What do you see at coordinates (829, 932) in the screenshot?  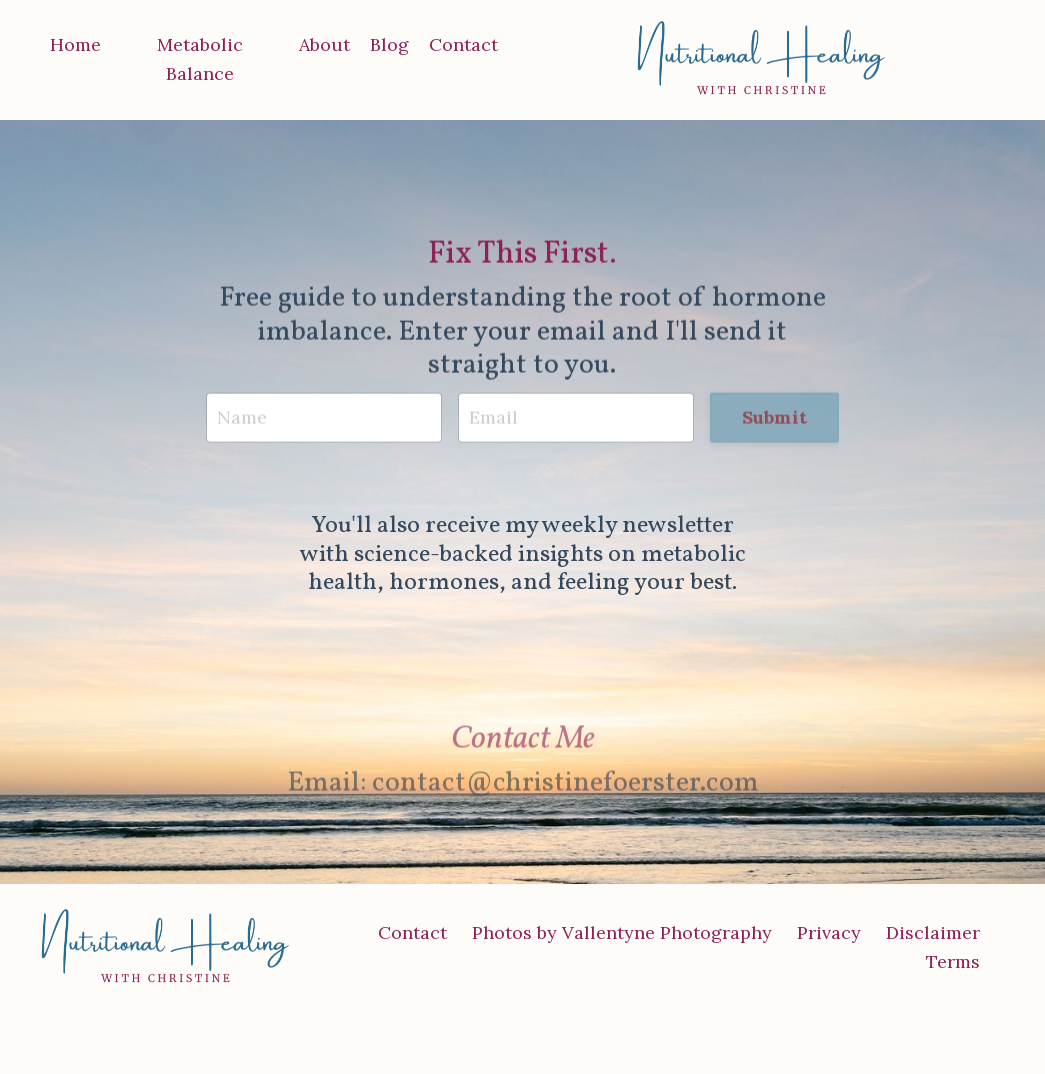 I see `Privacy` at bounding box center [829, 932].